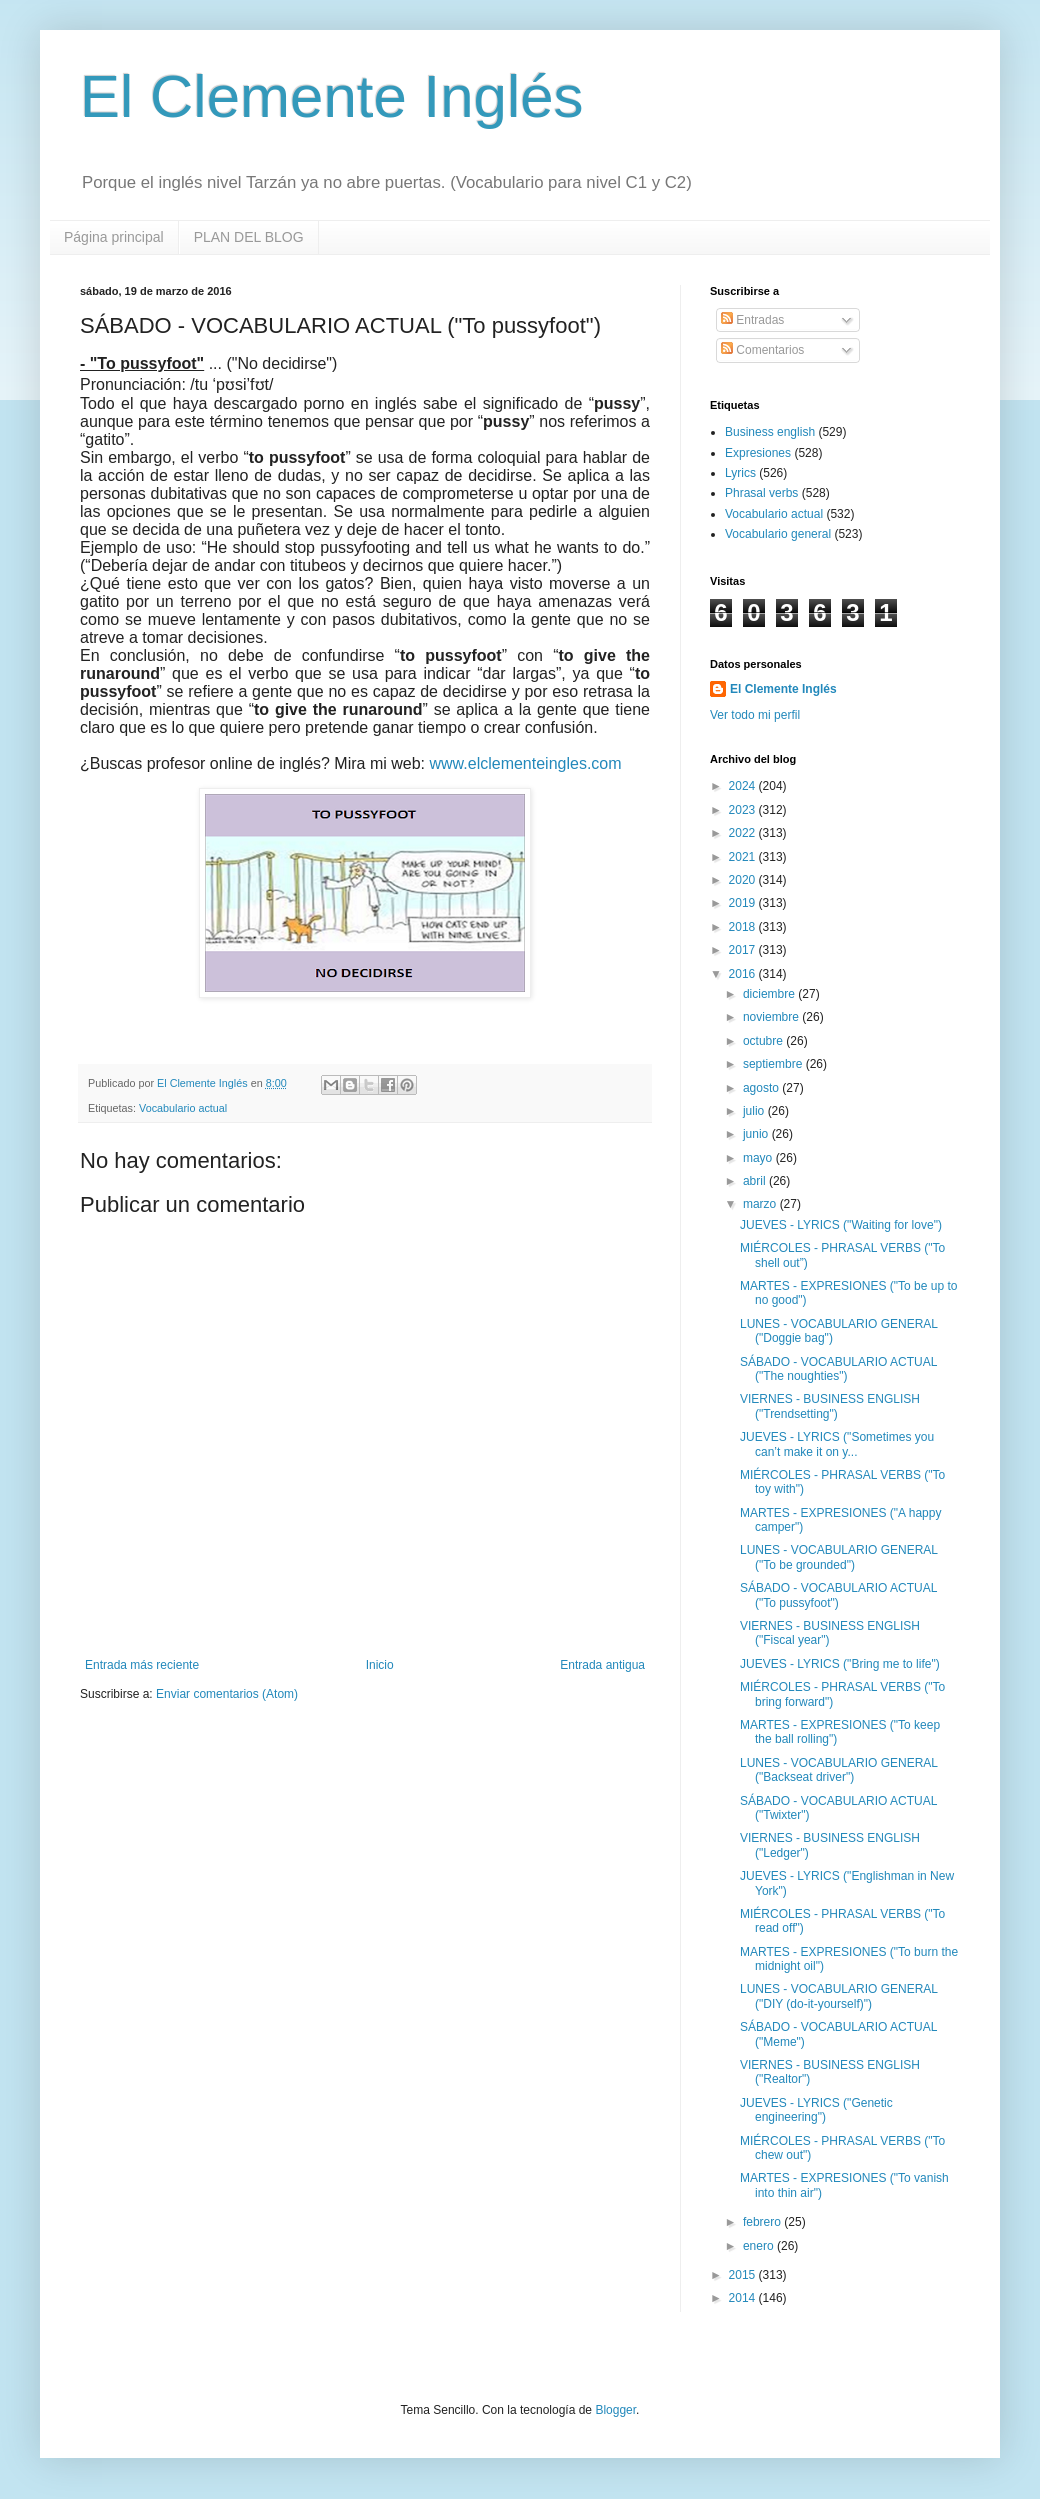  Describe the element at coordinates (744, 810) in the screenshot. I see `2023` at that location.